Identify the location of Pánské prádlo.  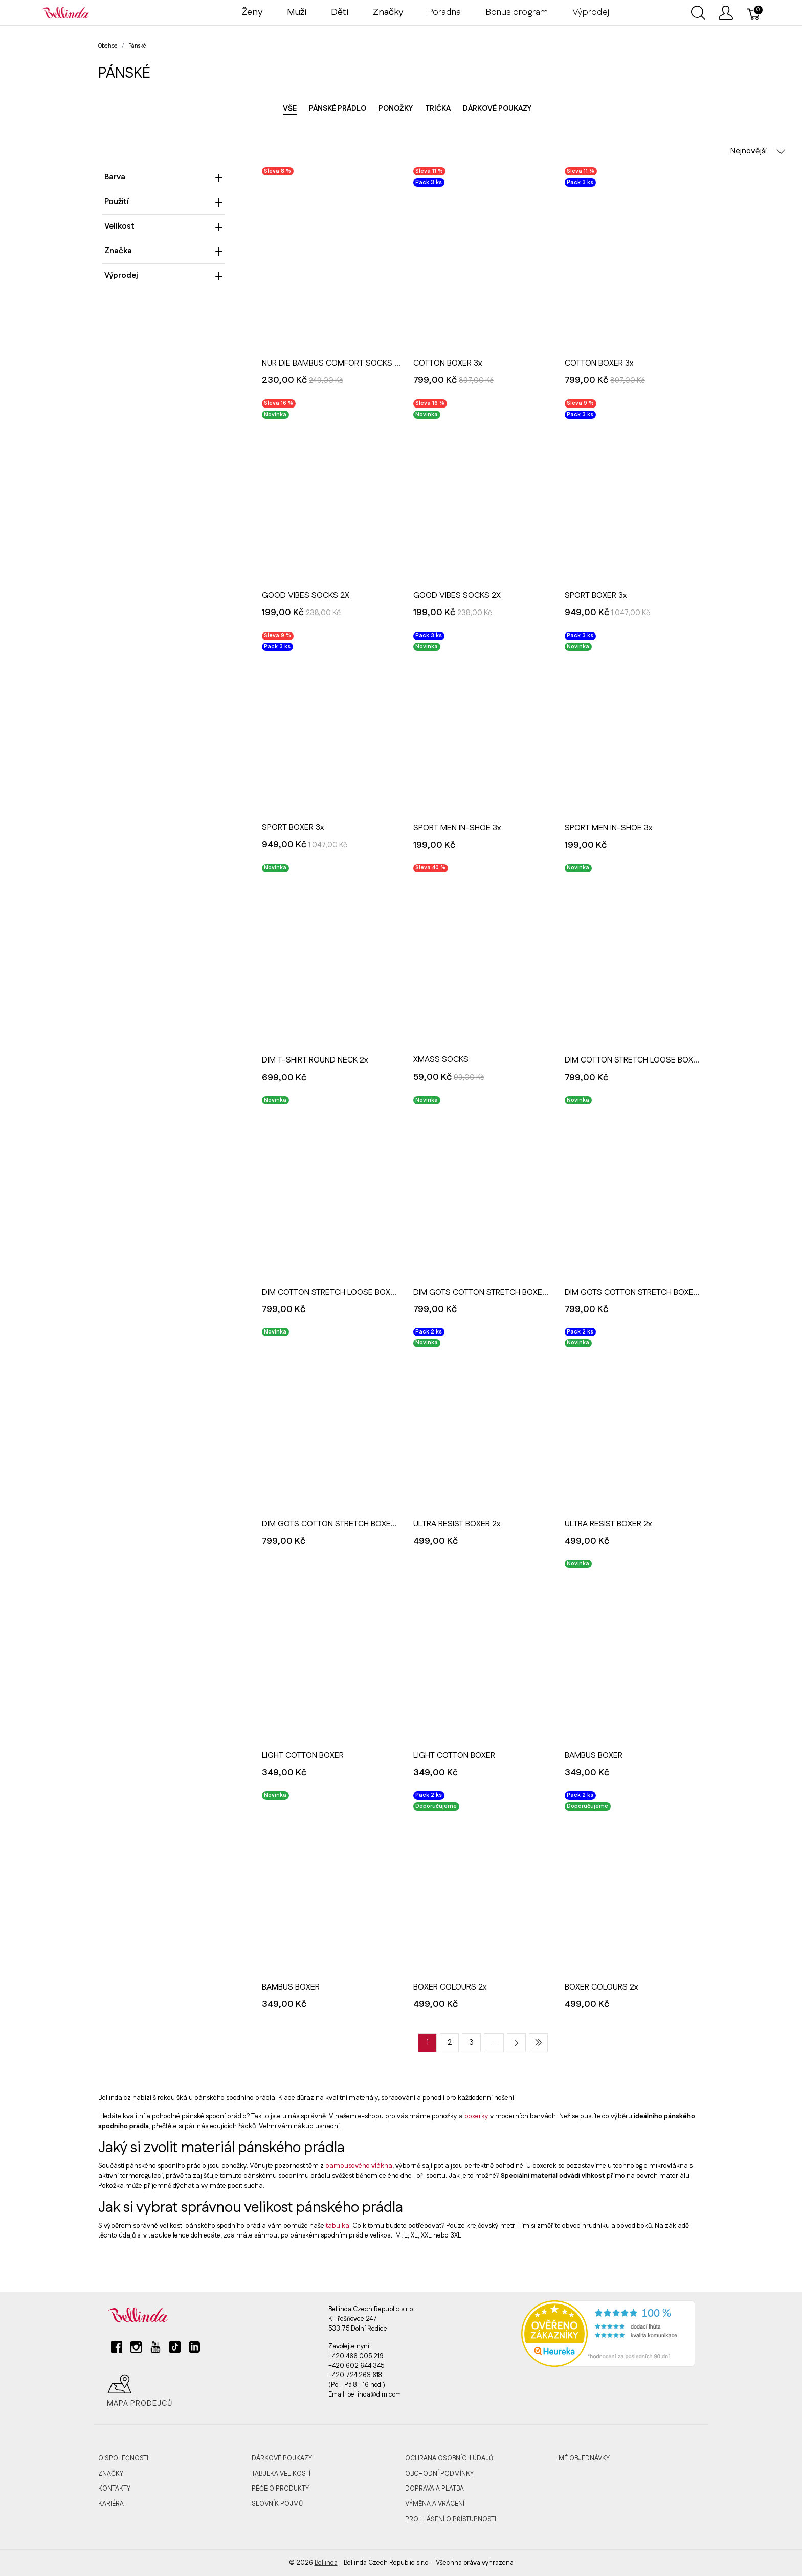
(337, 109).